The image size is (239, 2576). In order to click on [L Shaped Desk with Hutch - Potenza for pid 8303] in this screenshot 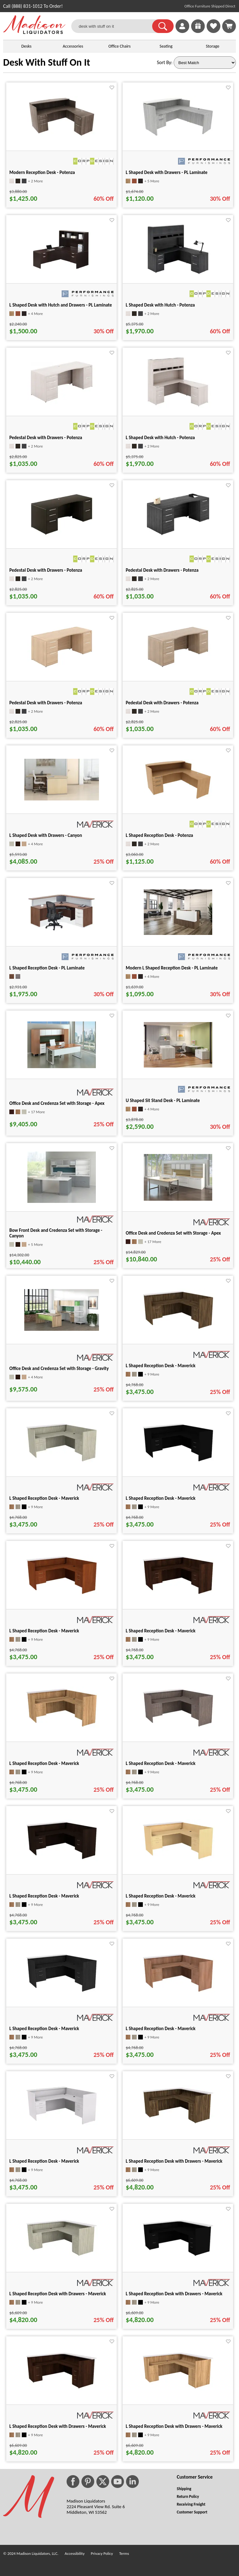, I will do `click(178, 276)`.